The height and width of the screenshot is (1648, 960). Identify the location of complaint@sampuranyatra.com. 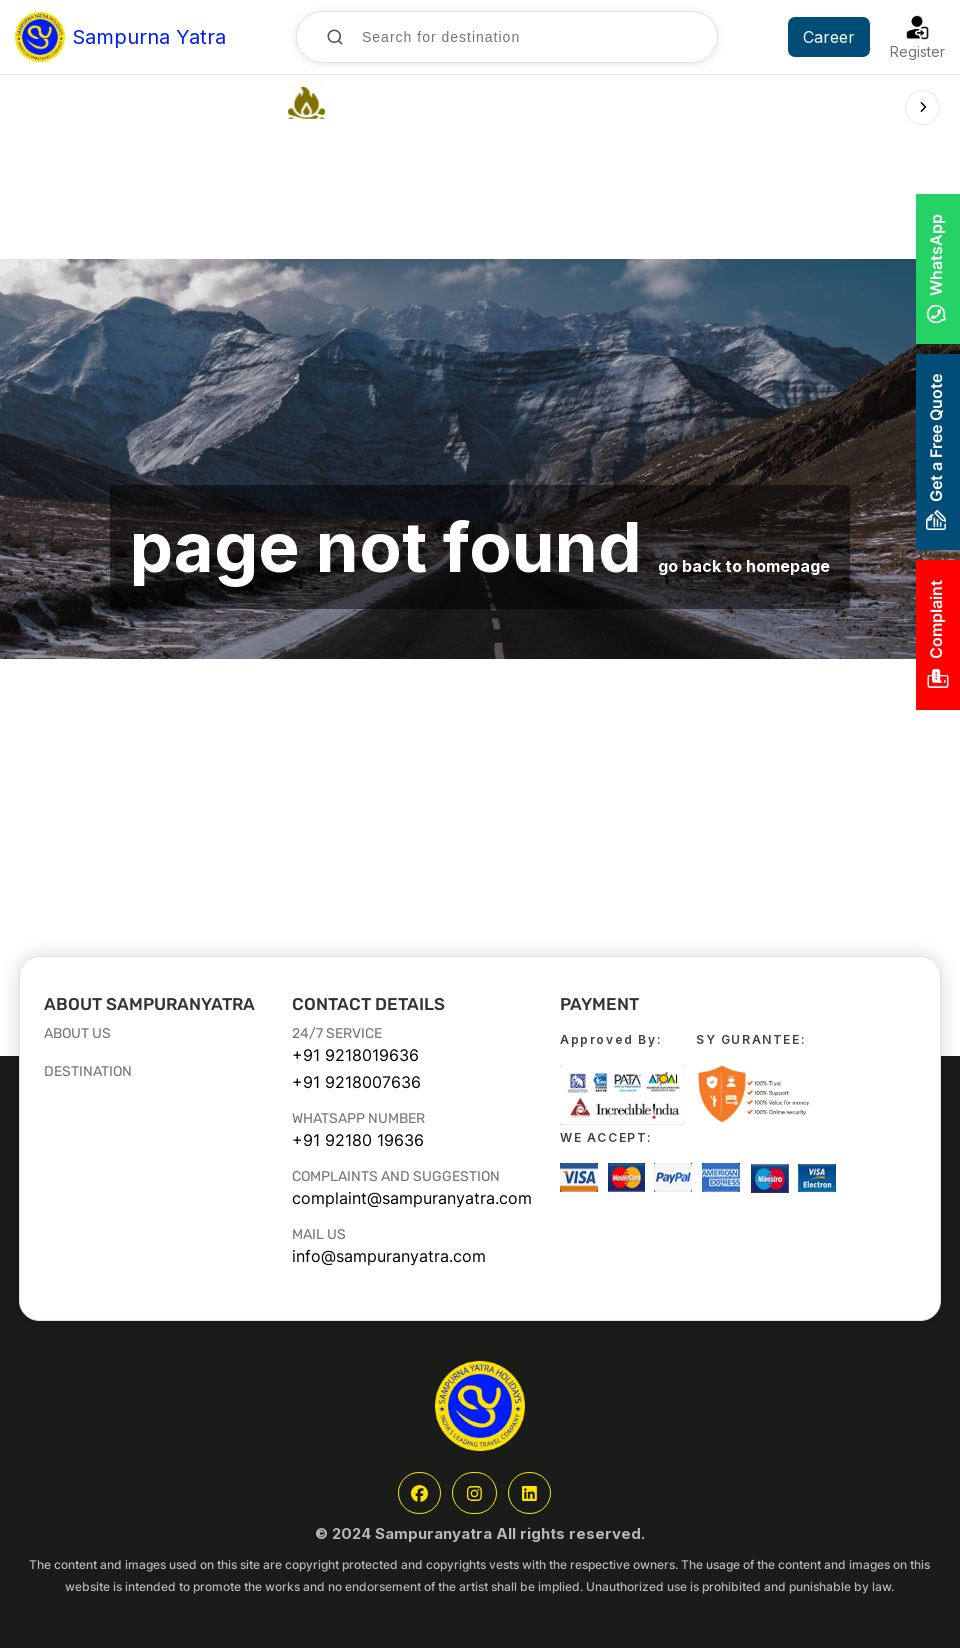
(412, 1198).